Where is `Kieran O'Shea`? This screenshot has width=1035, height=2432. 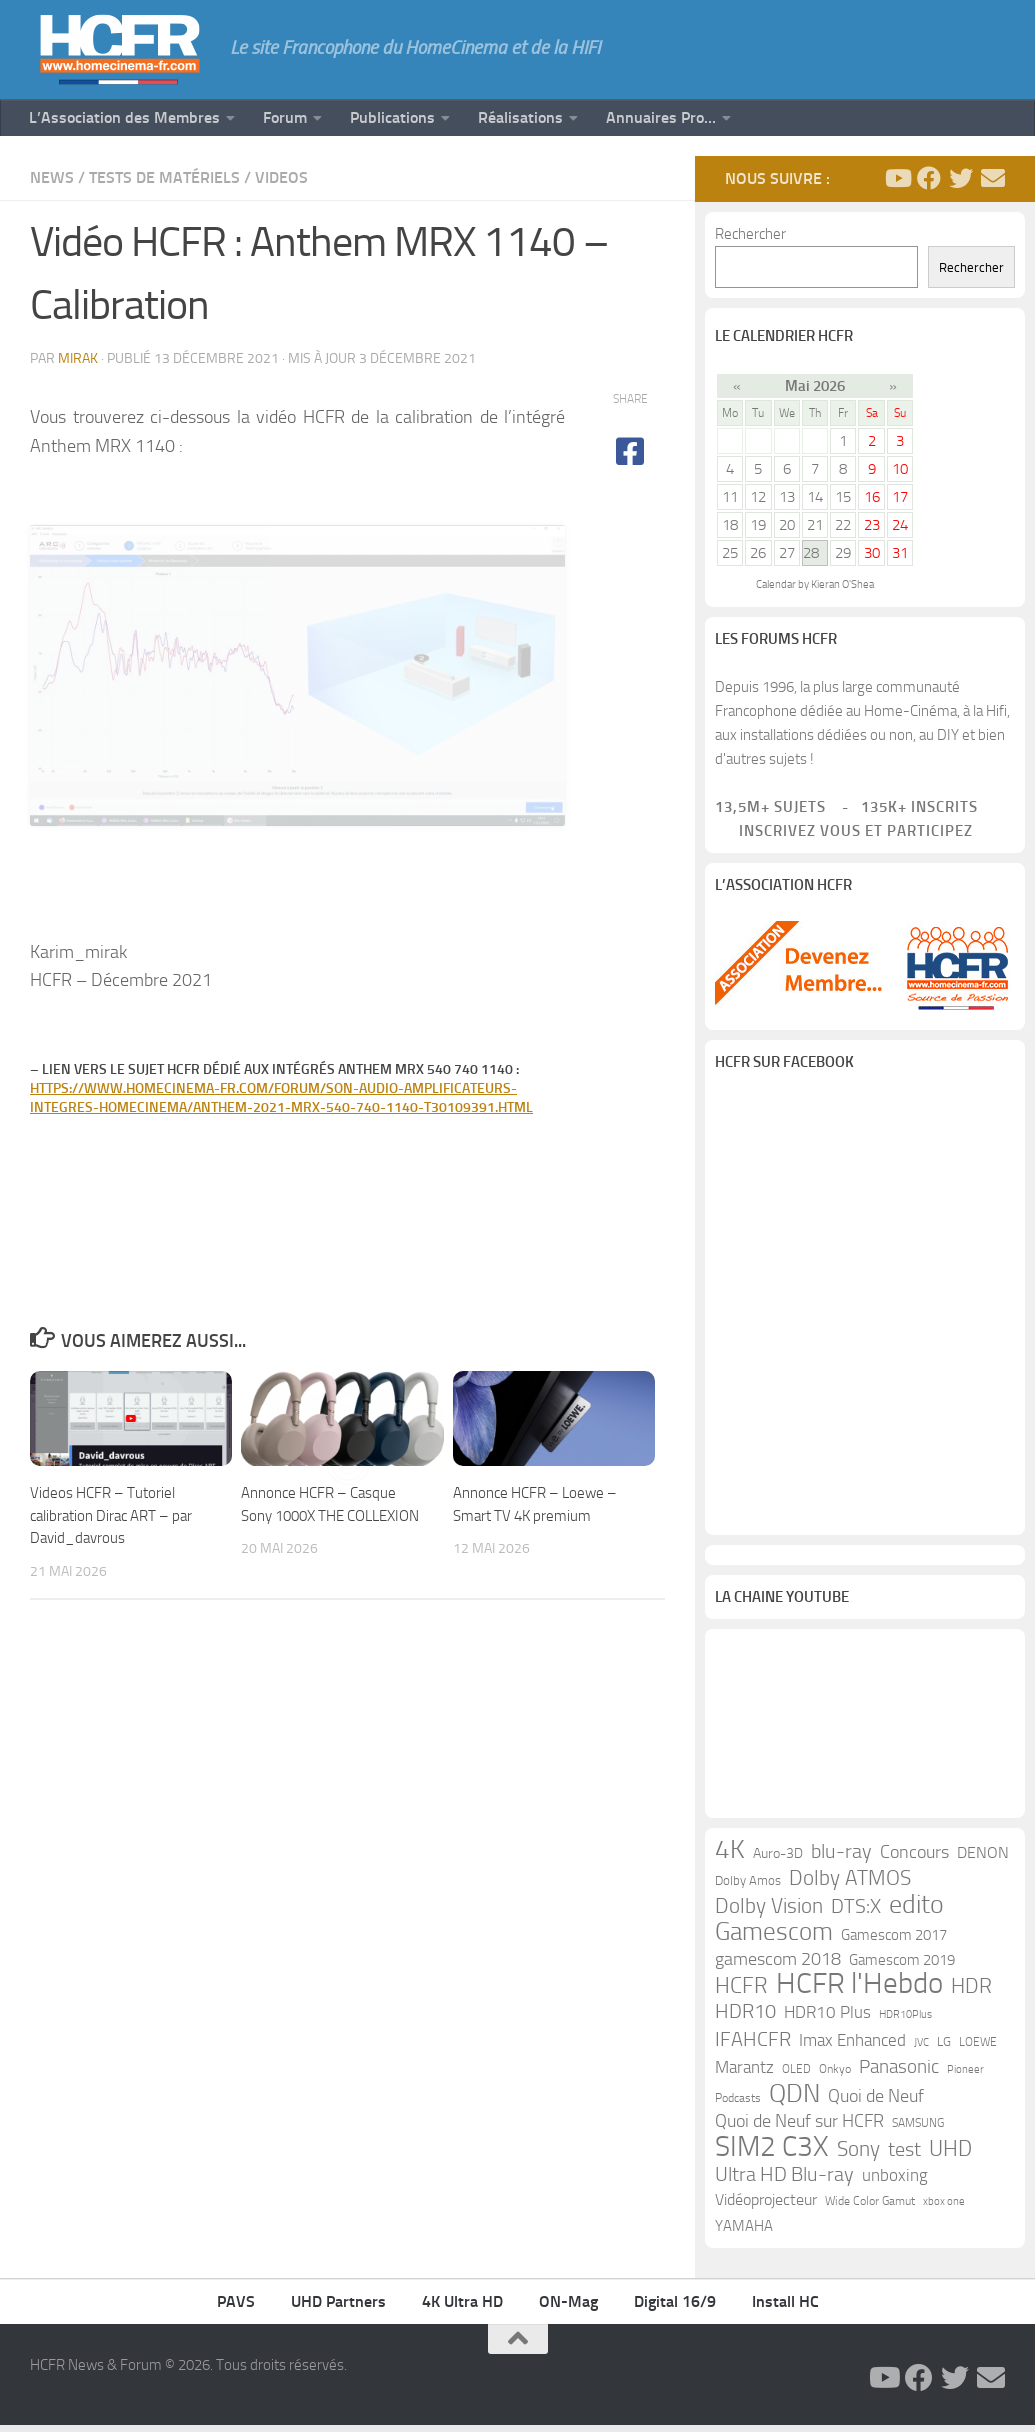 Kieran O'Shea is located at coordinates (842, 584).